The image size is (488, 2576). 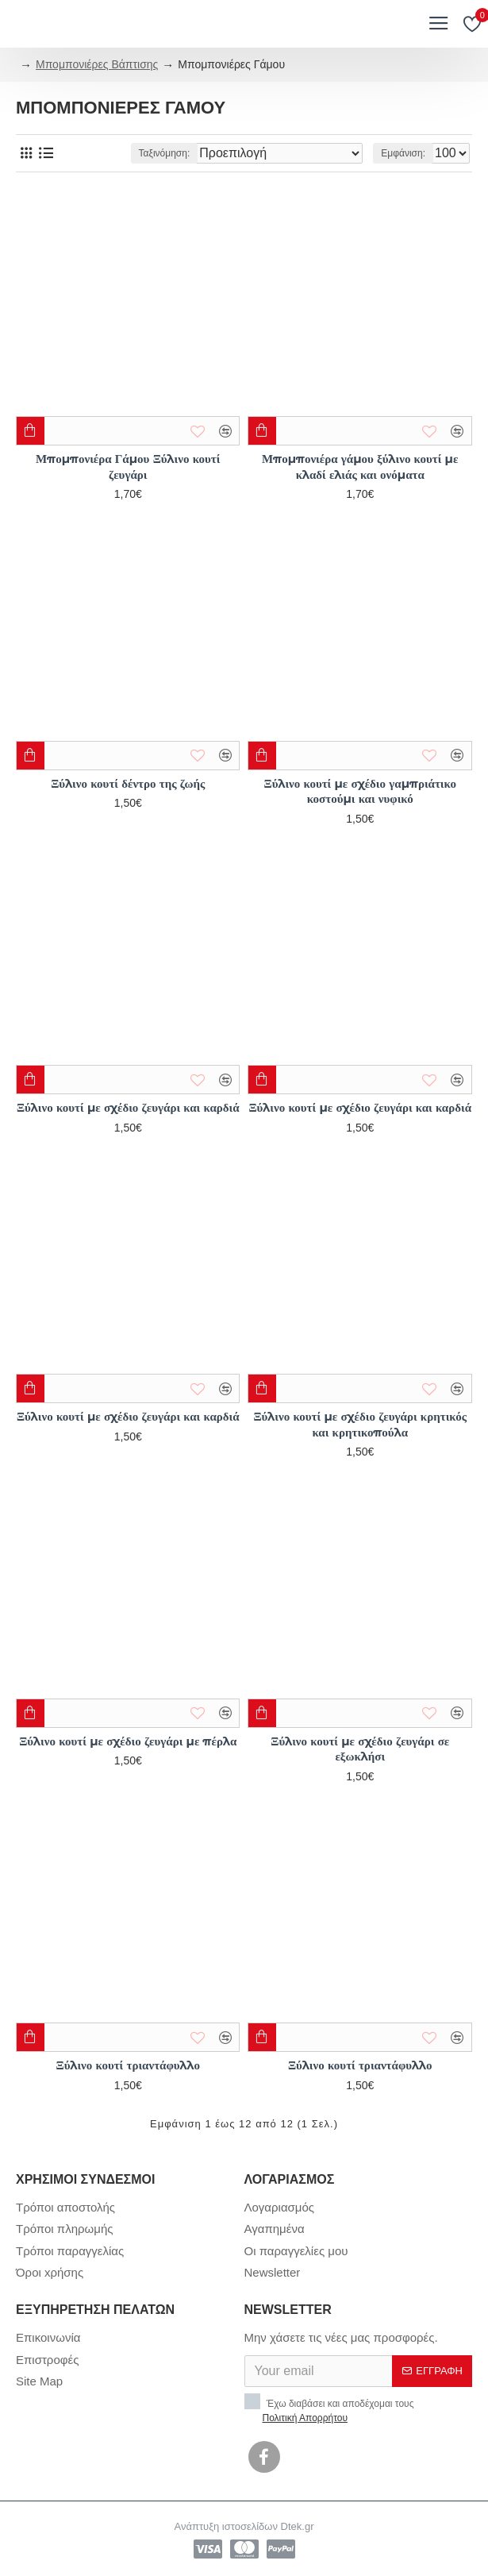 I want to click on Εμφάνιση:, so click(x=403, y=153).